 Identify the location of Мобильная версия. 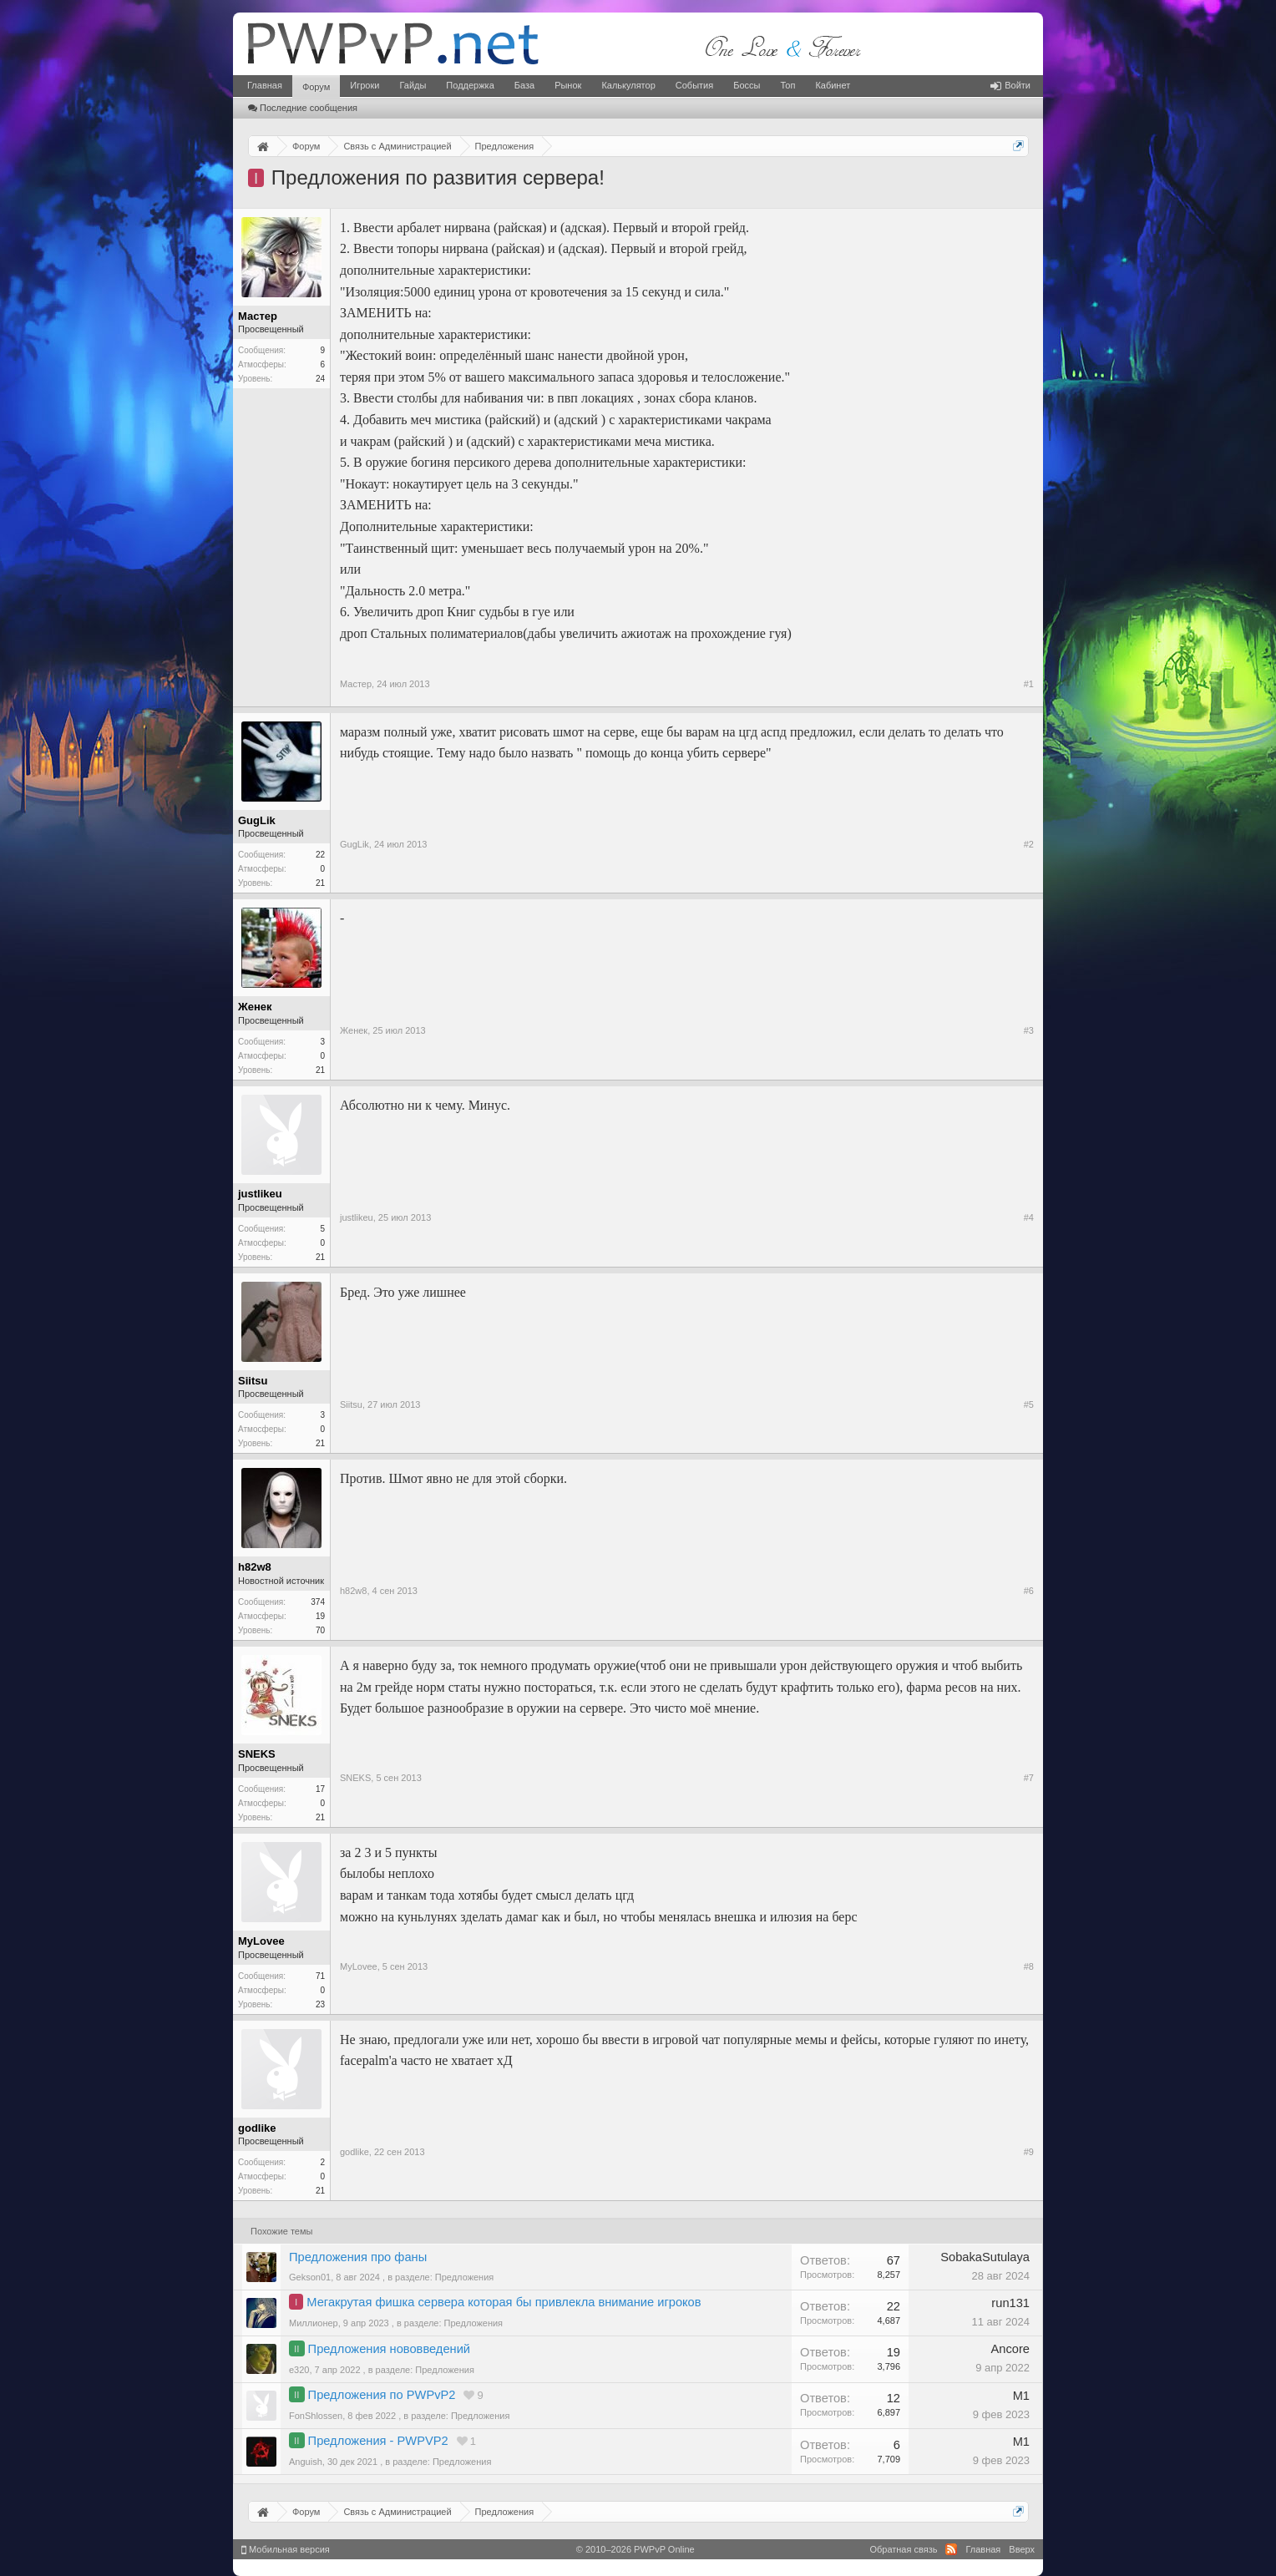
(285, 2549).